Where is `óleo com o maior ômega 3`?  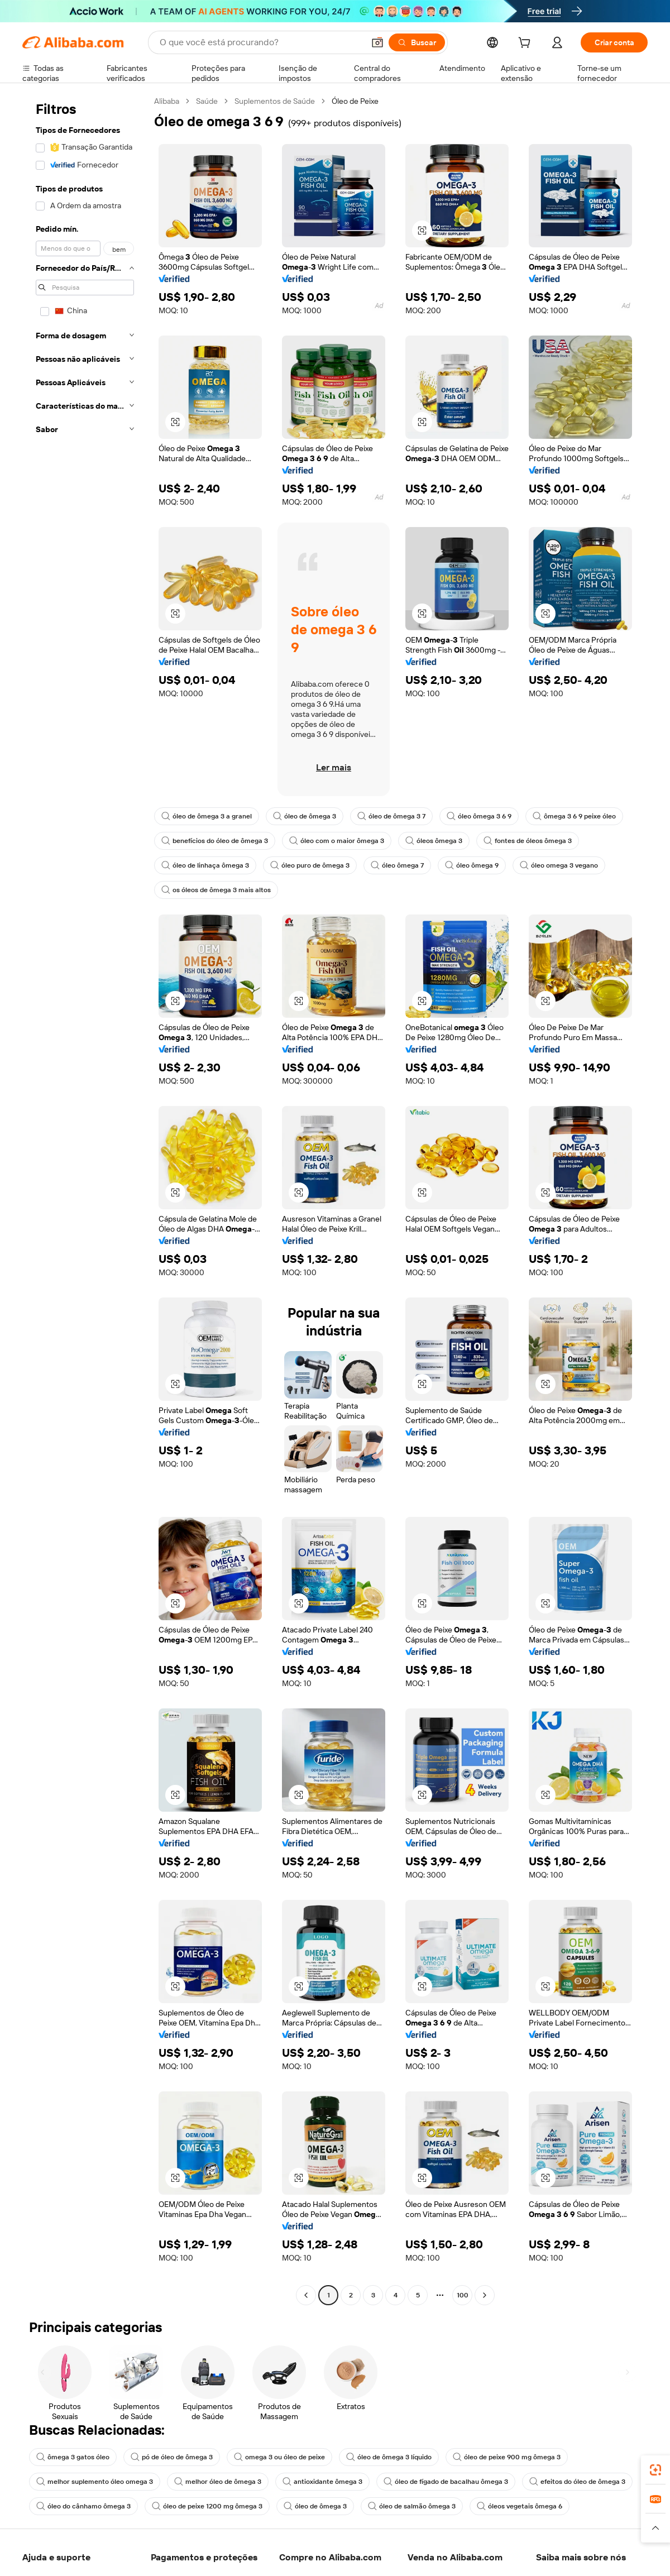
óleo com o maior ômega 3 is located at coordinates (336, 840).